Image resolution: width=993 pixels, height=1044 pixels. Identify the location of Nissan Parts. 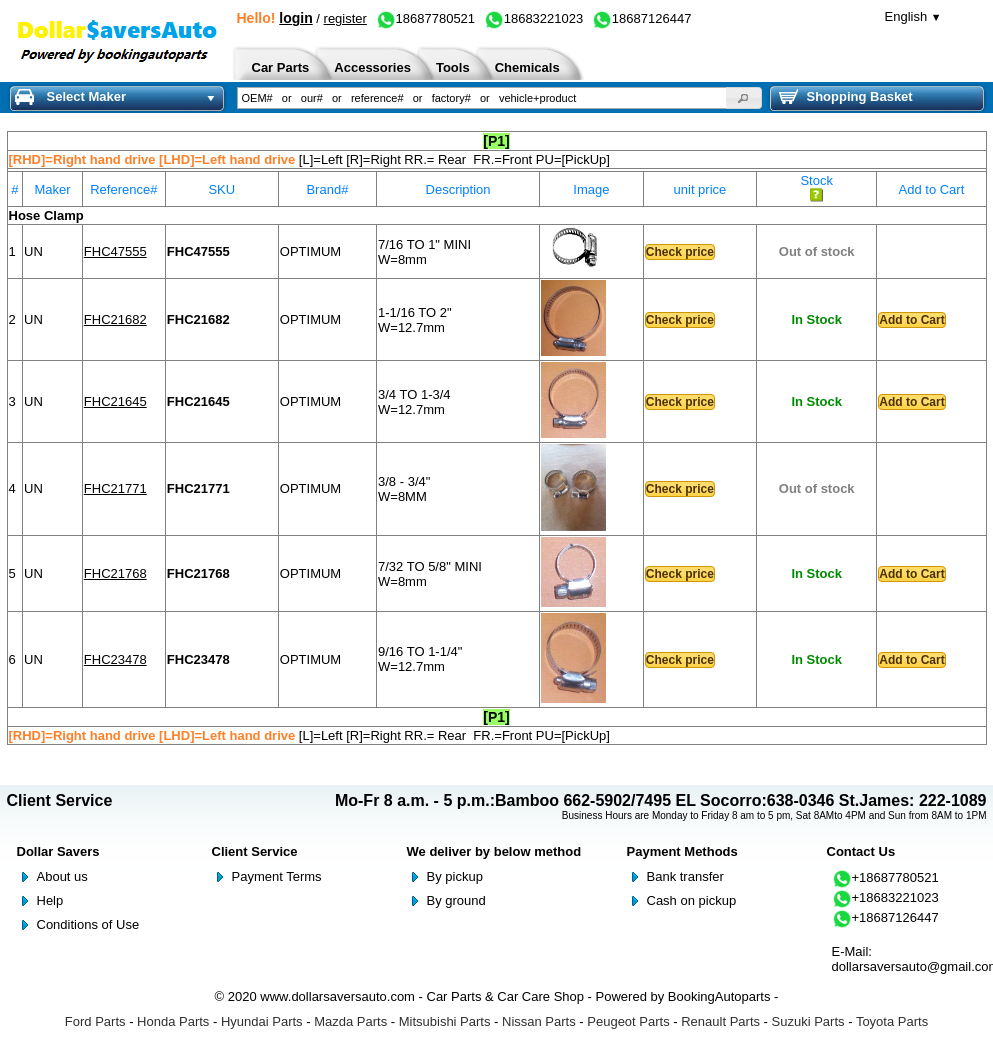
(539, 1021).